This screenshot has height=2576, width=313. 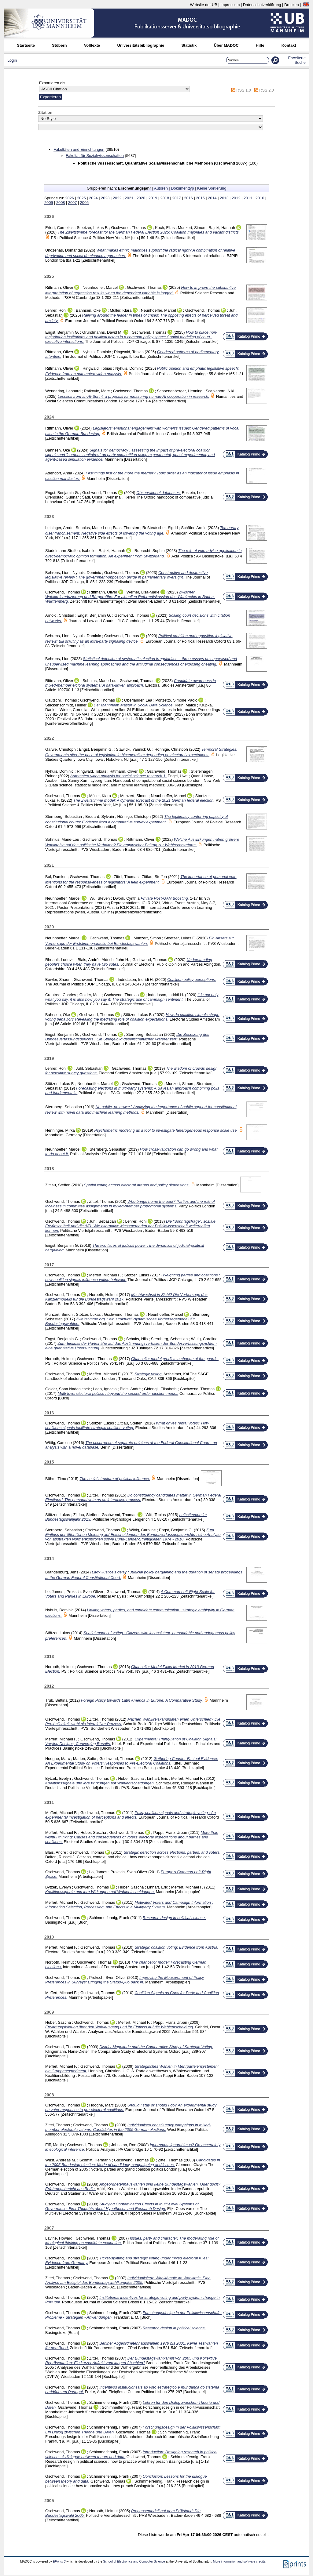 I want to click on Website der UB, so click(x=203, y=4).